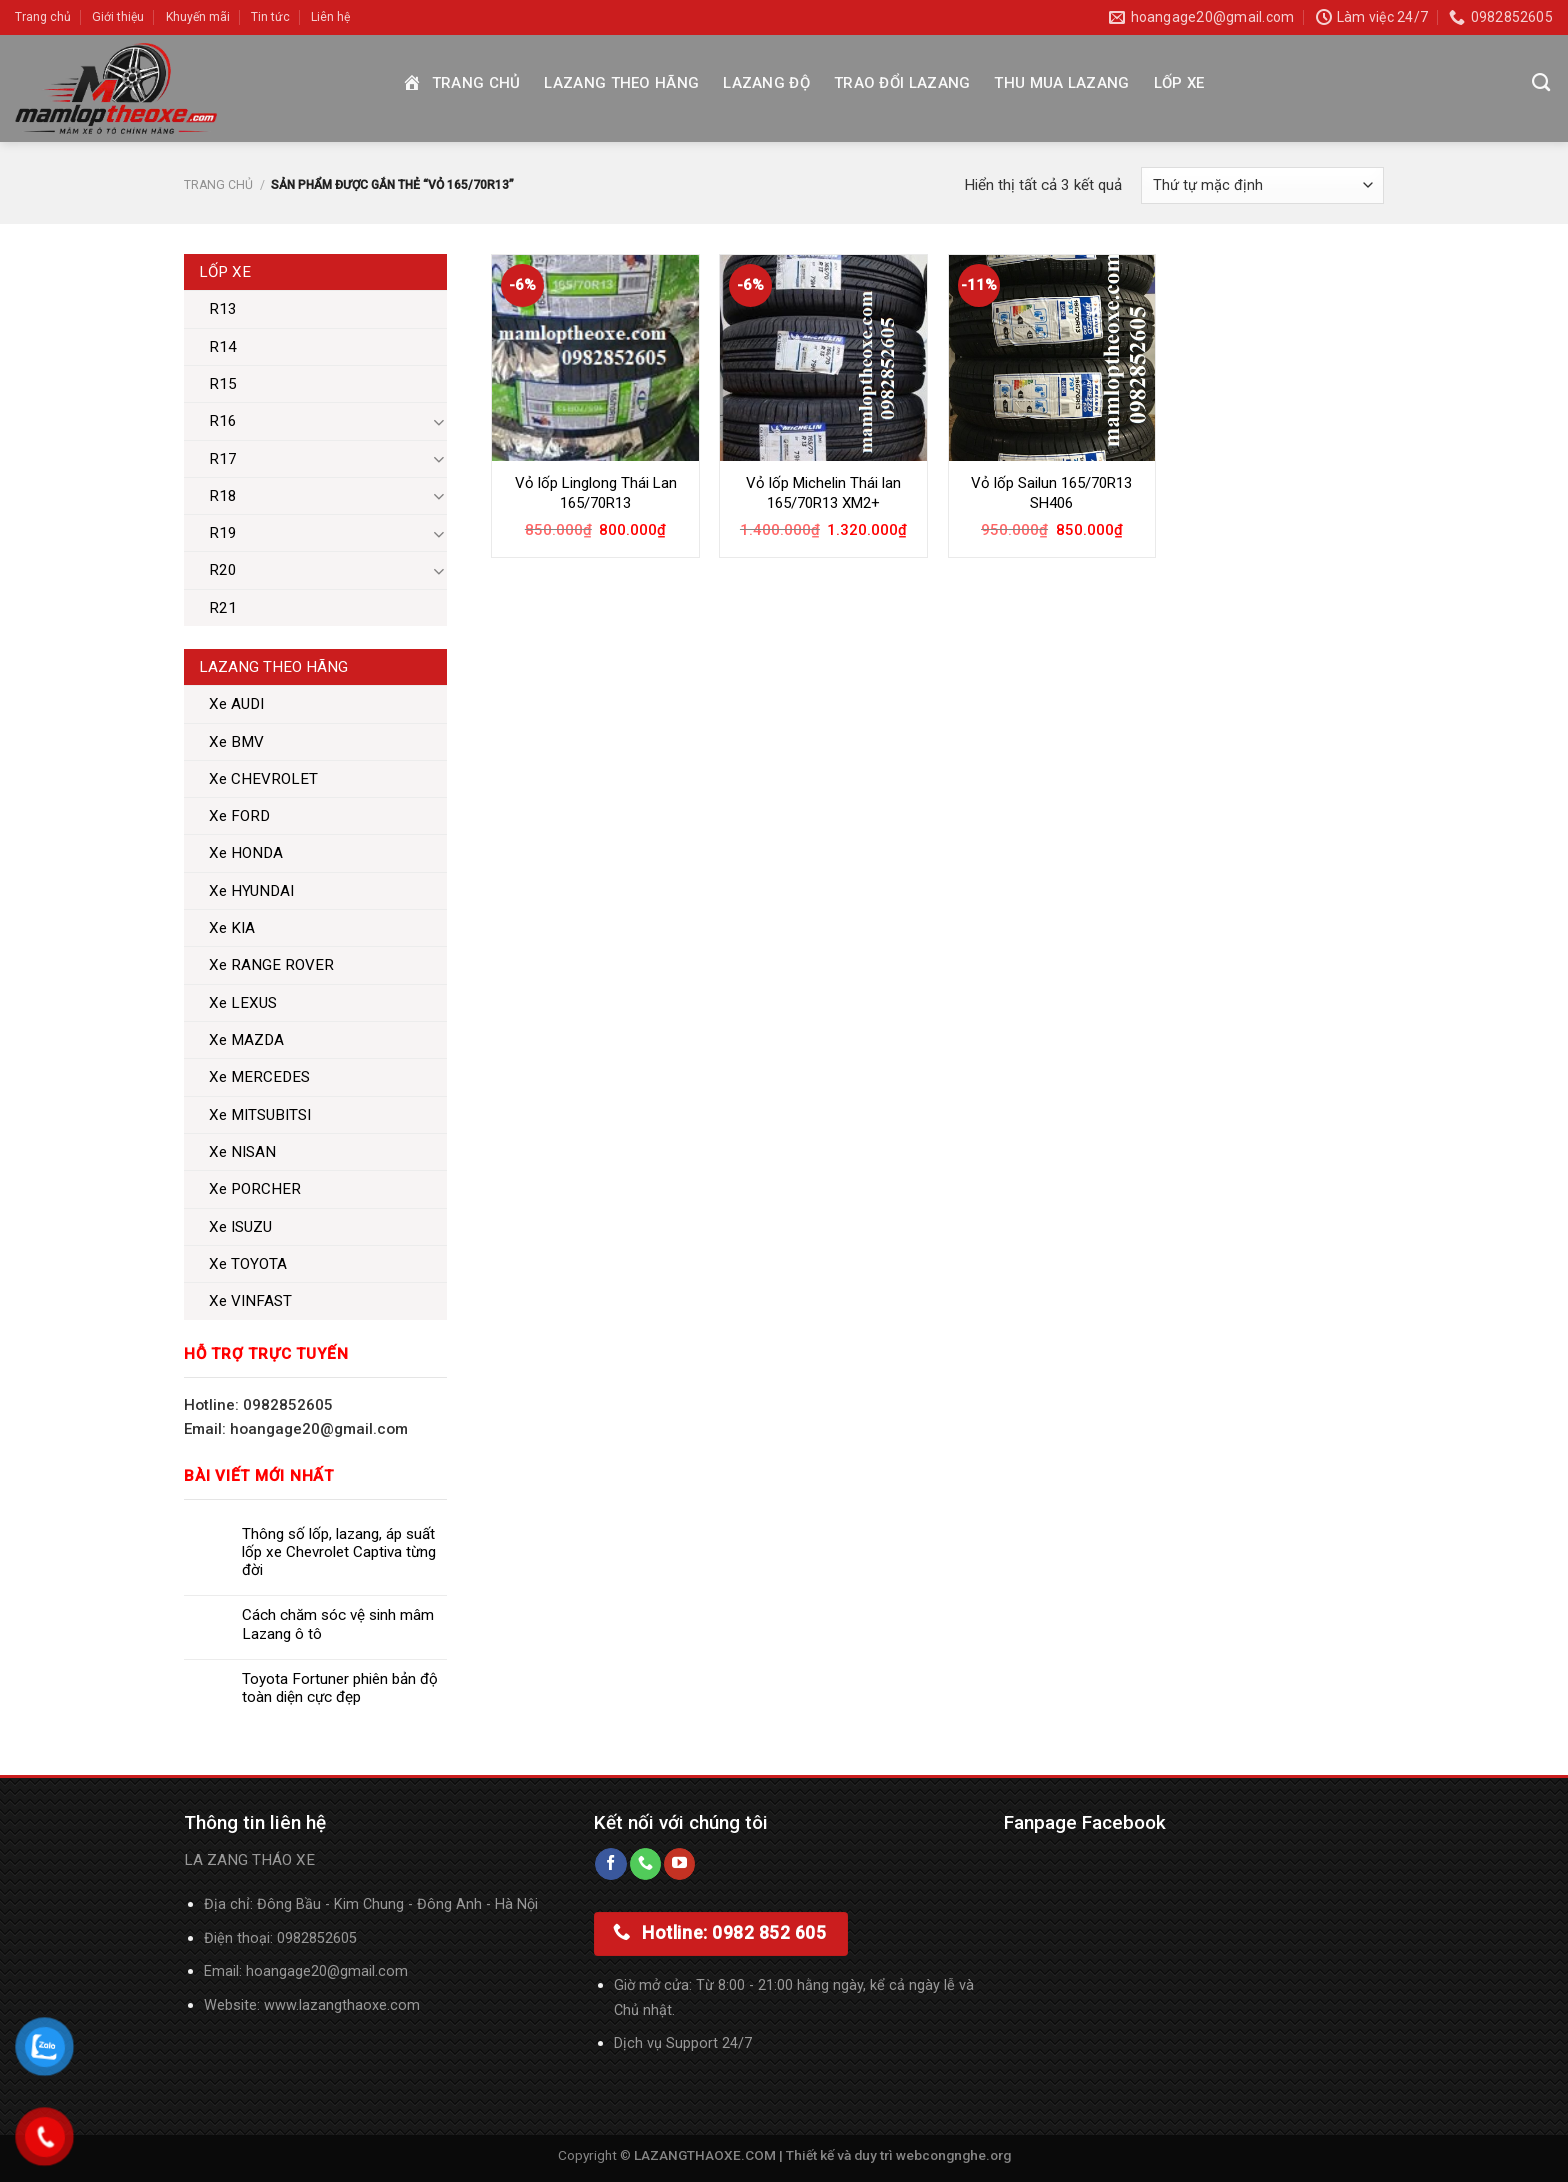 This screenshot has height=2182, width=1568. Describe the element at coordinates (259, 1077) in the screenshot. I see `Xe MERCEDES` at that location.